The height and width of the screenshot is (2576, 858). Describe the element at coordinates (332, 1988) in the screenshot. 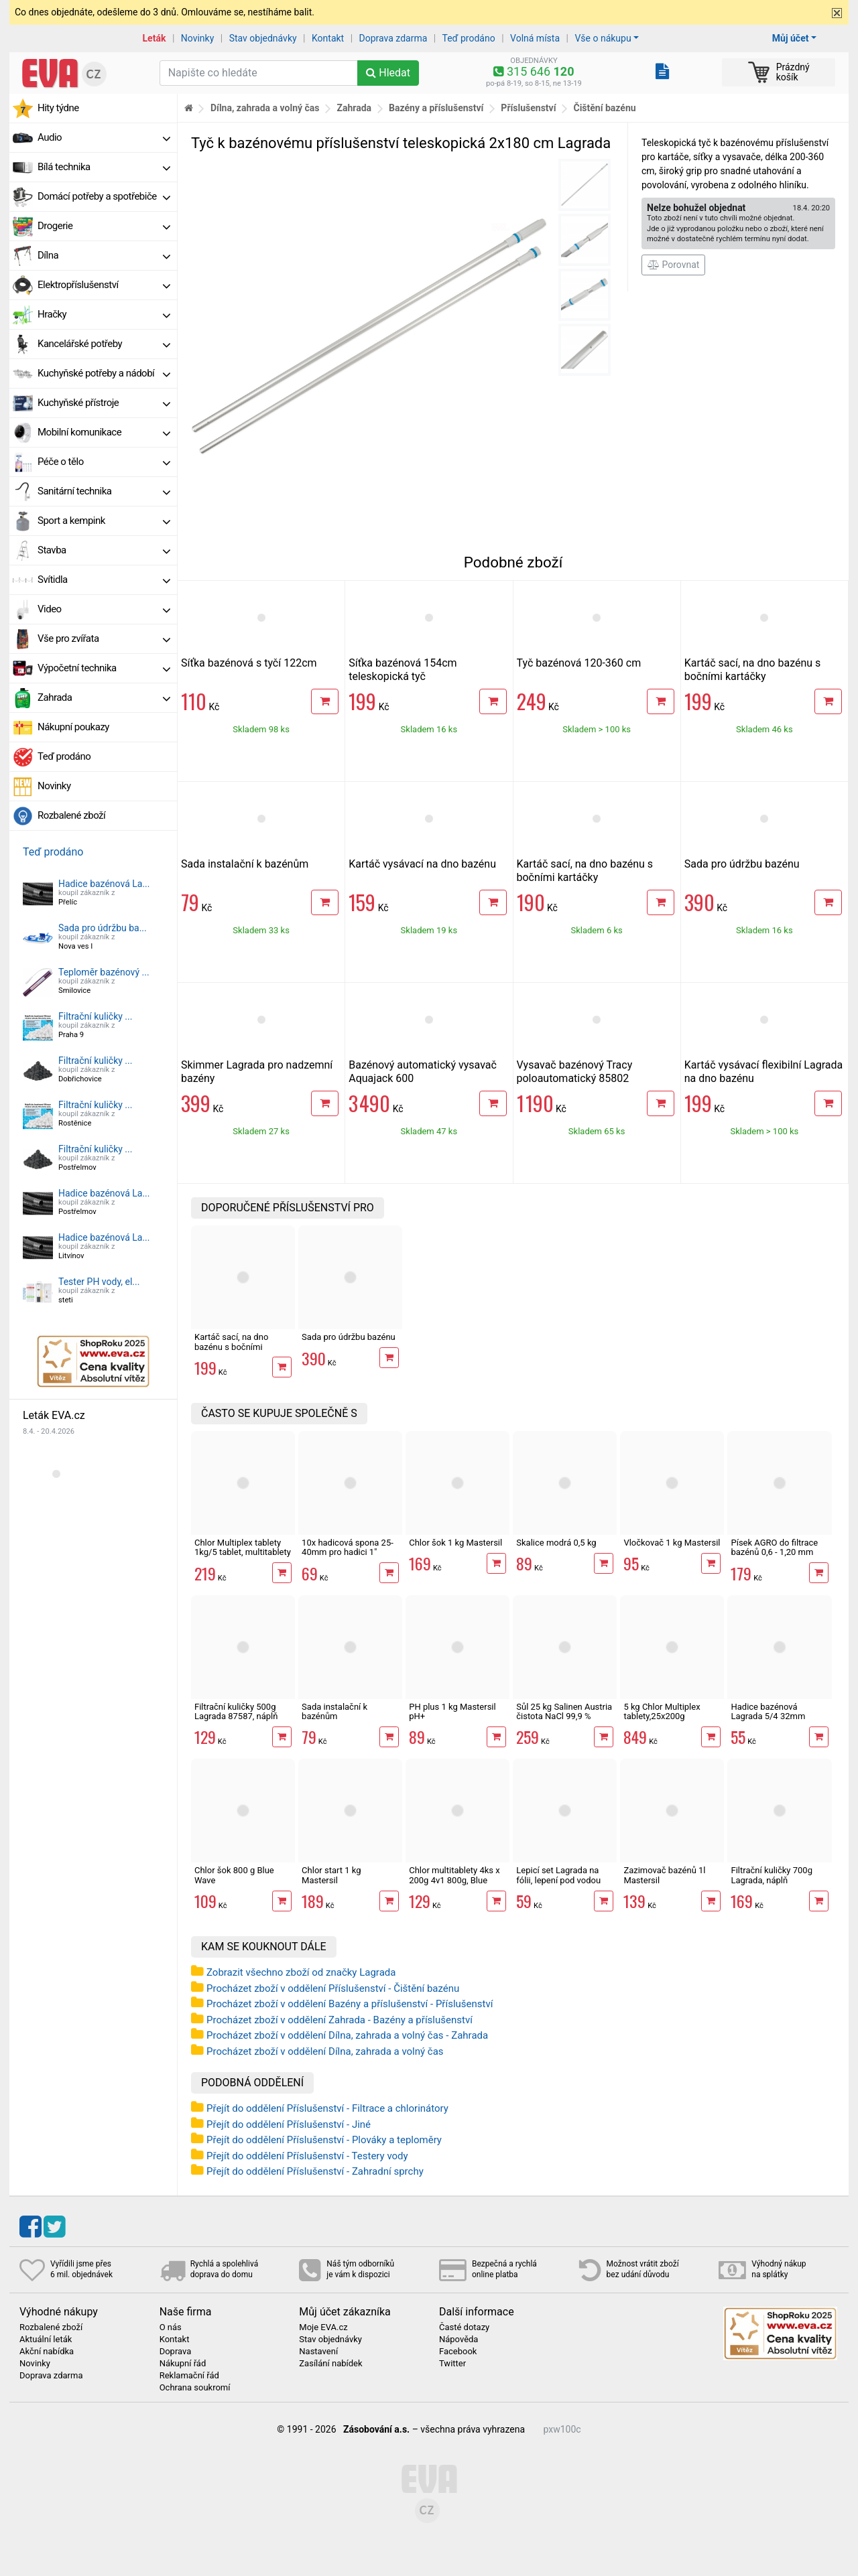

I see `Procházet zboží v oddělení Příslušenství - Čištění bazénu` at that location.